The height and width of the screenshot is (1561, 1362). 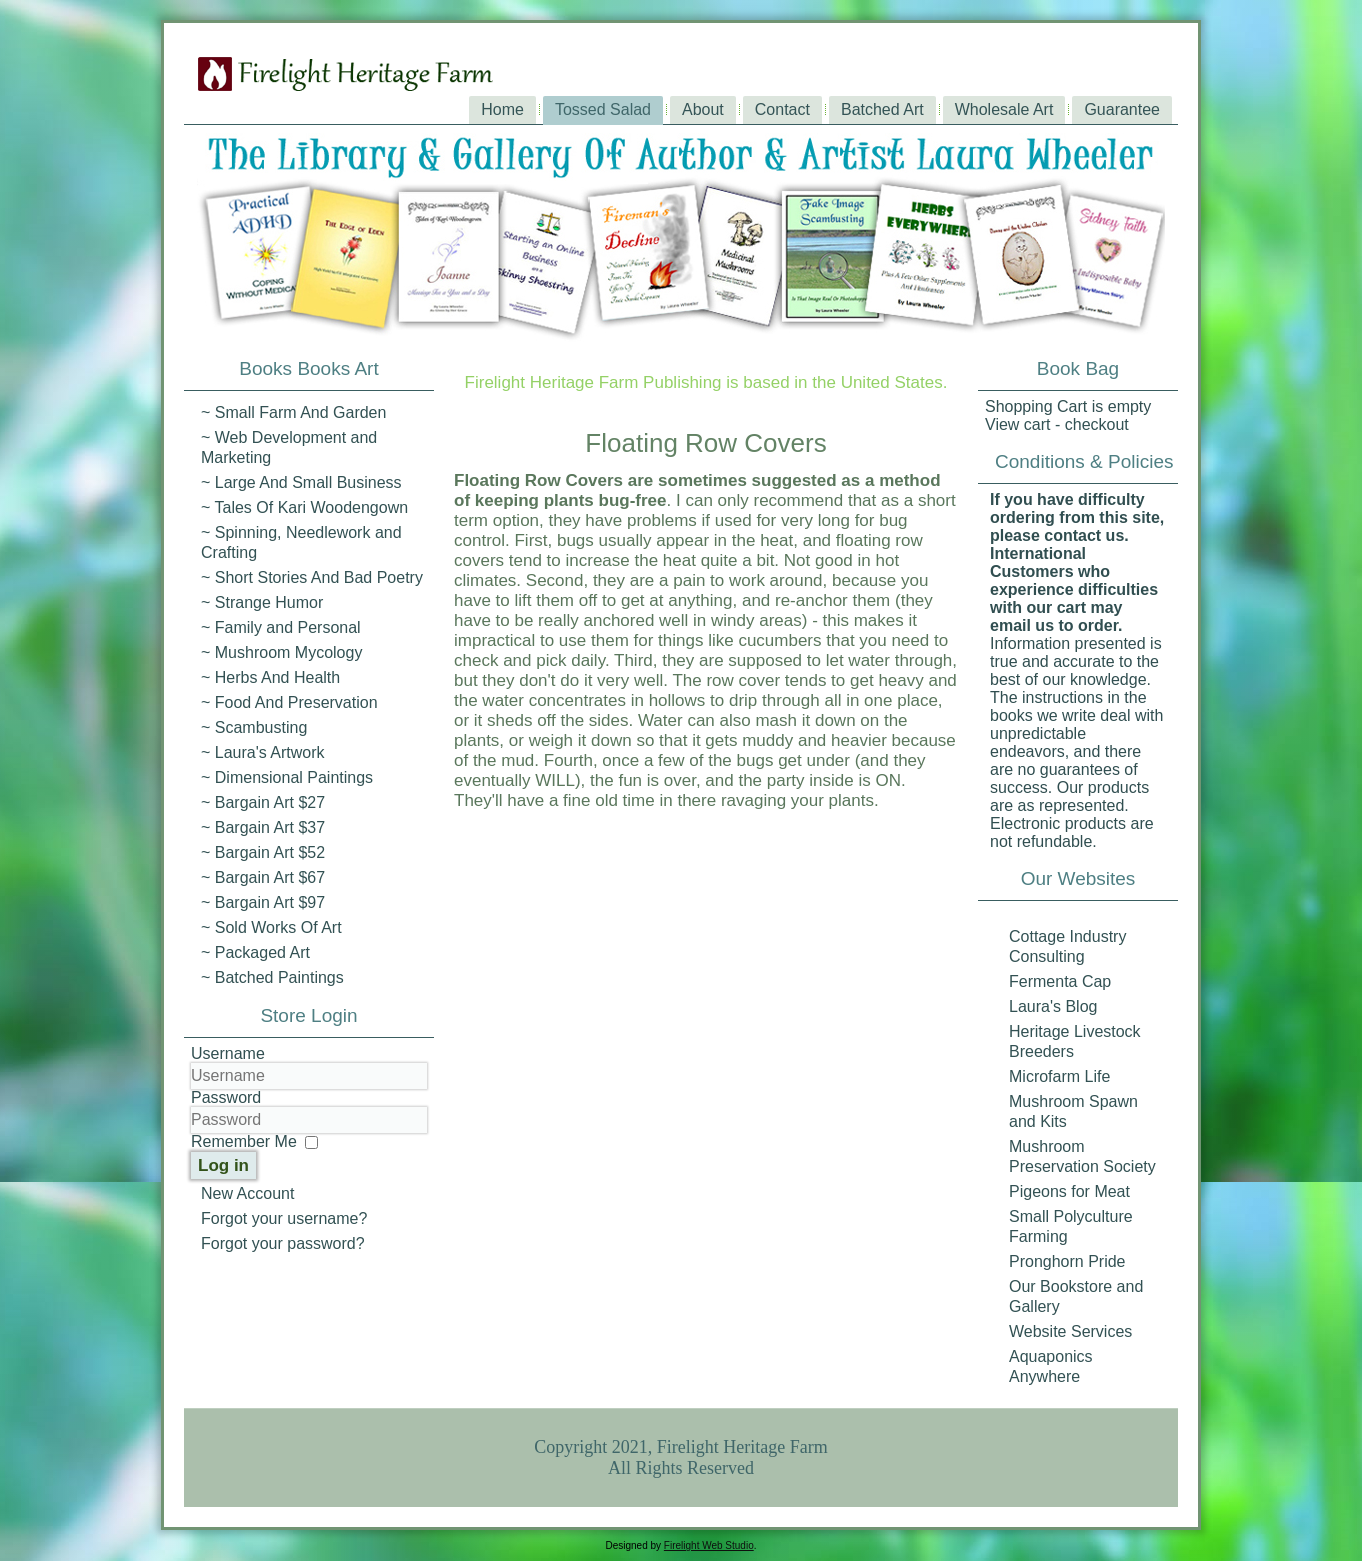 I want to click on Website Services, so click(x=1070, y=1331).